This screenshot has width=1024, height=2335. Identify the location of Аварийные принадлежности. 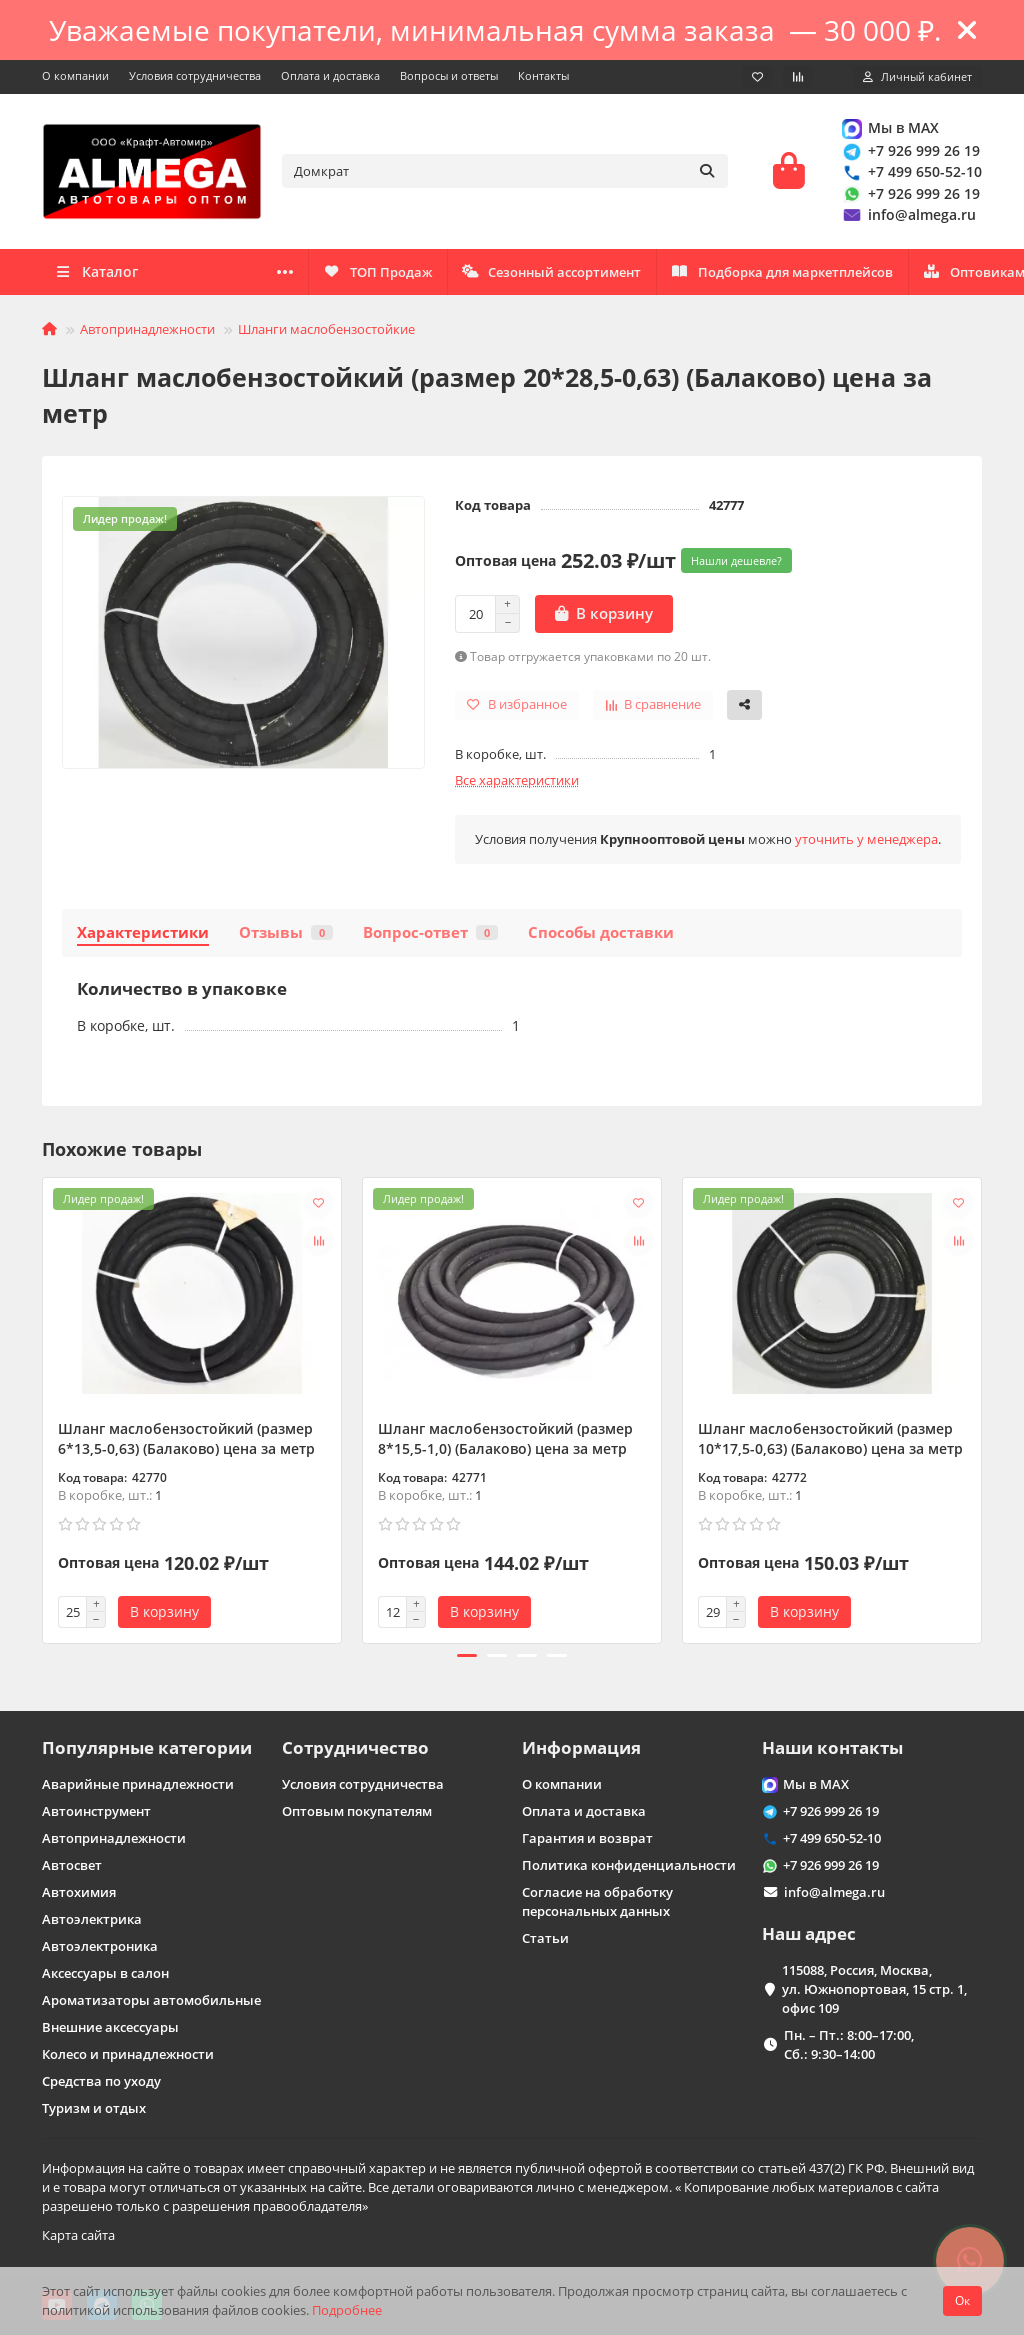
(138, 1784).